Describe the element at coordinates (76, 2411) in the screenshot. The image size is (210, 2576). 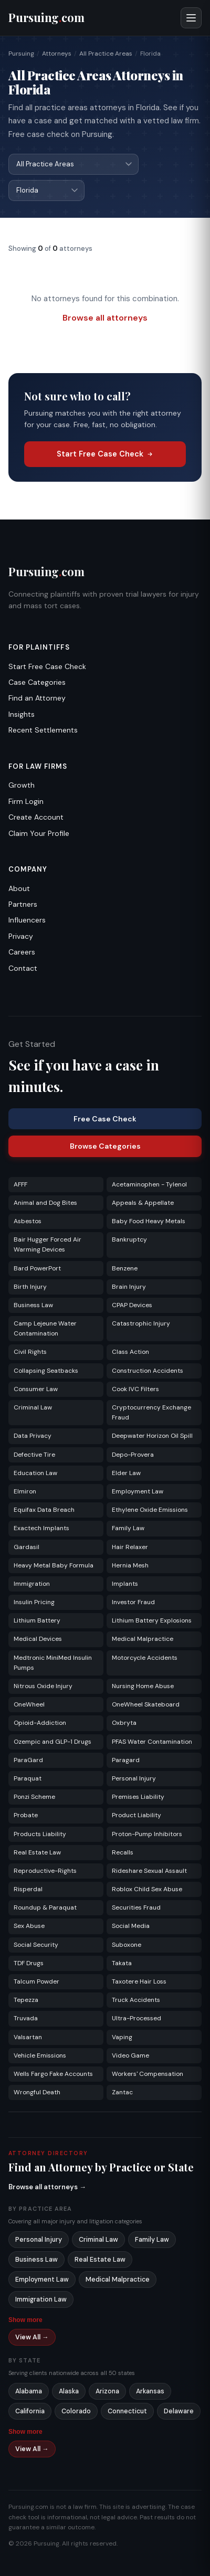
I see `Colorado` at that location.